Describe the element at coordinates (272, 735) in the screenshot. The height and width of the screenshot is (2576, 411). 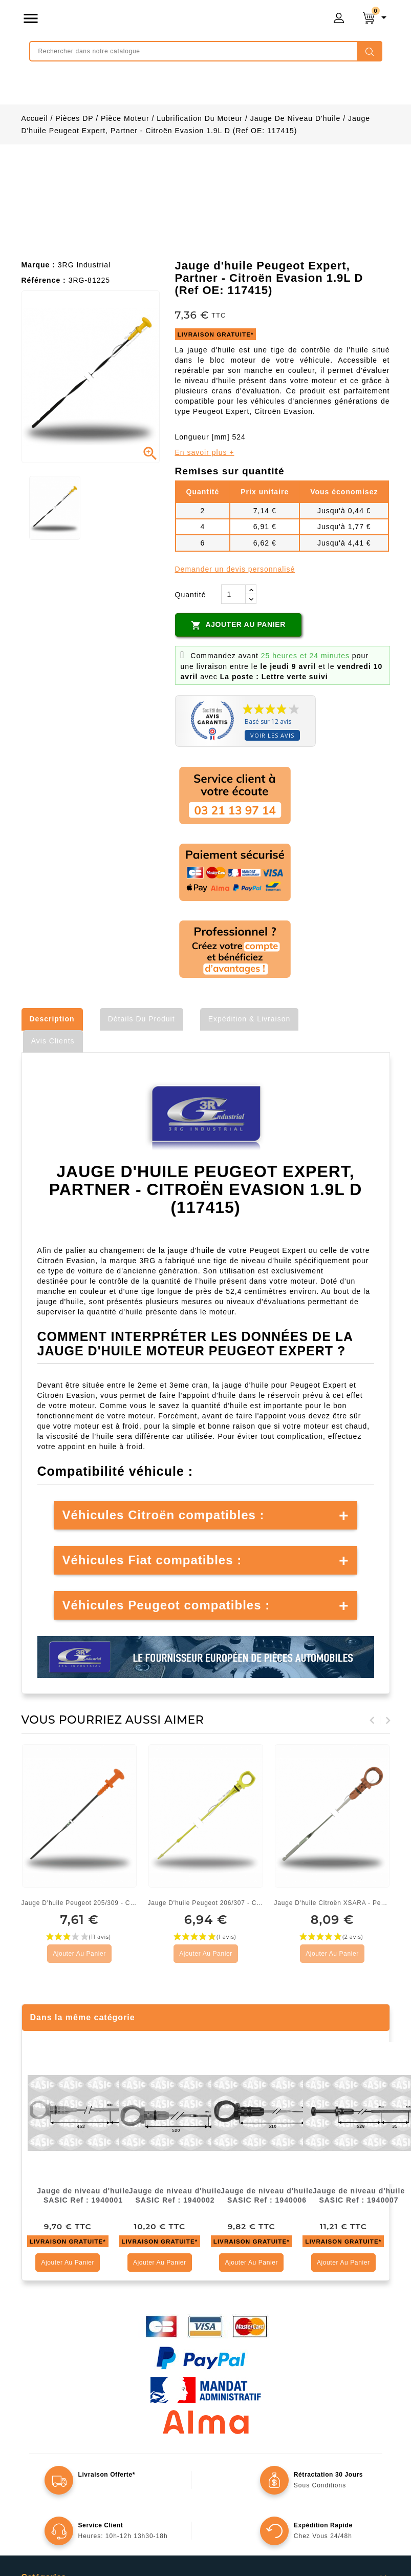
I see `Voir les avis` at that location.